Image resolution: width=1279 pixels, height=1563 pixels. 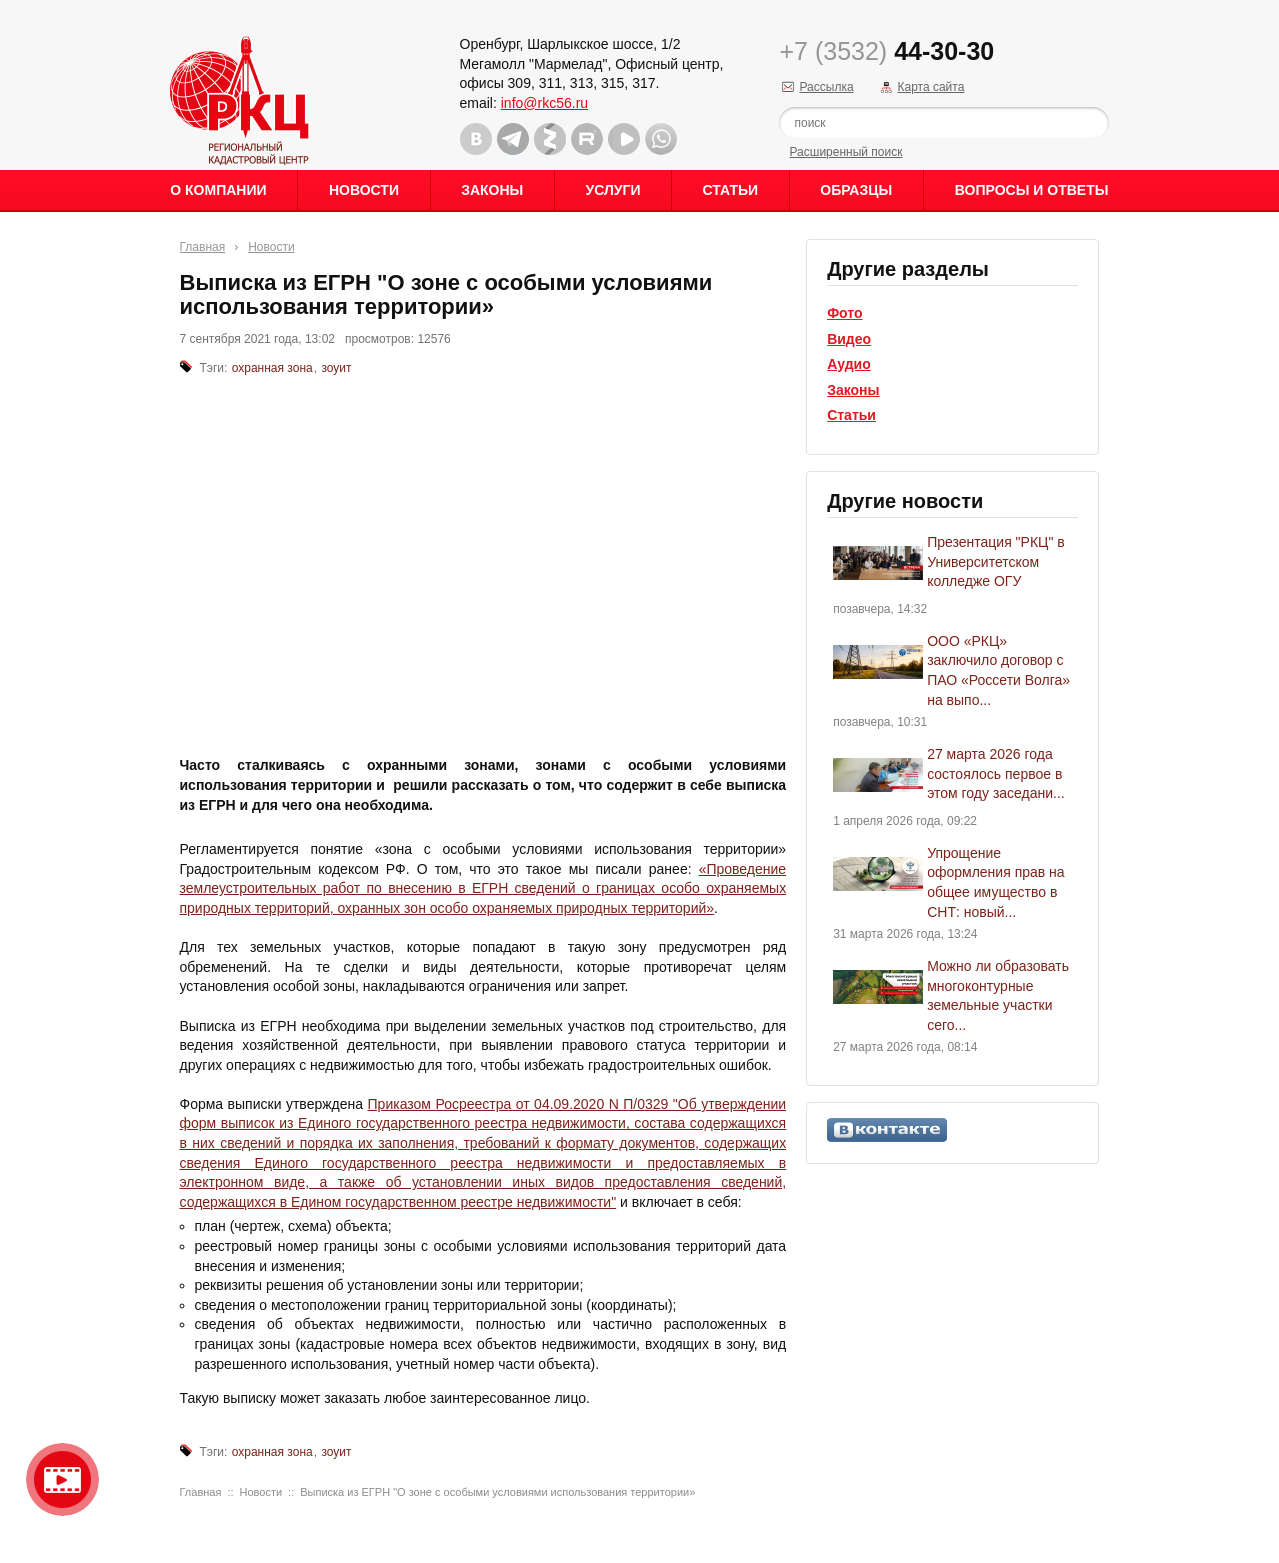 What do you see at coordinates (492, 190) in the screenshot?
I see `Законы` at bounding box center [492, 190].